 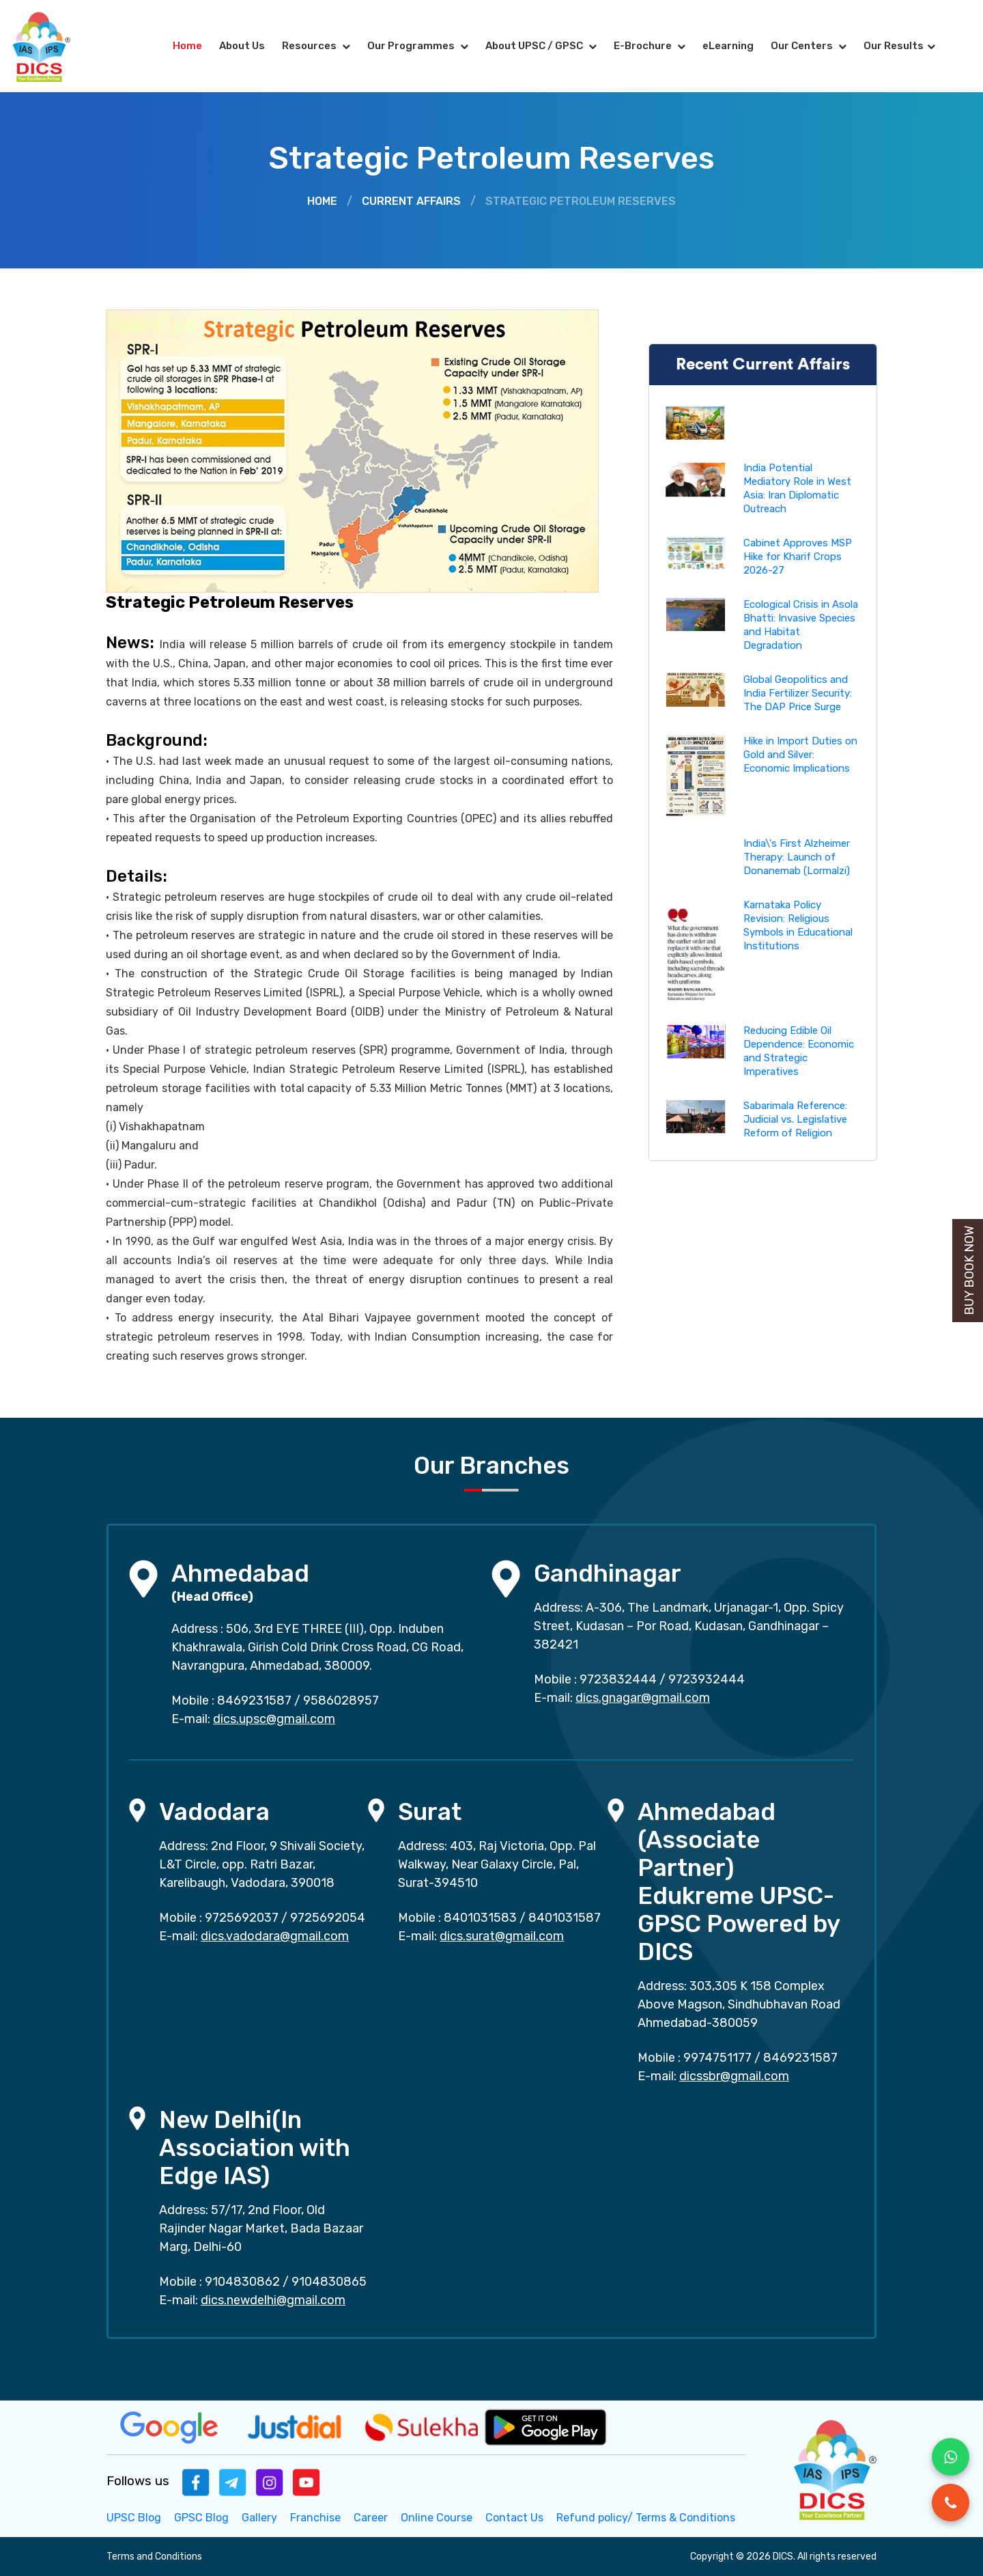 I want to click on dics.gnagar@gmail.com, so click(x=642, y=1697).